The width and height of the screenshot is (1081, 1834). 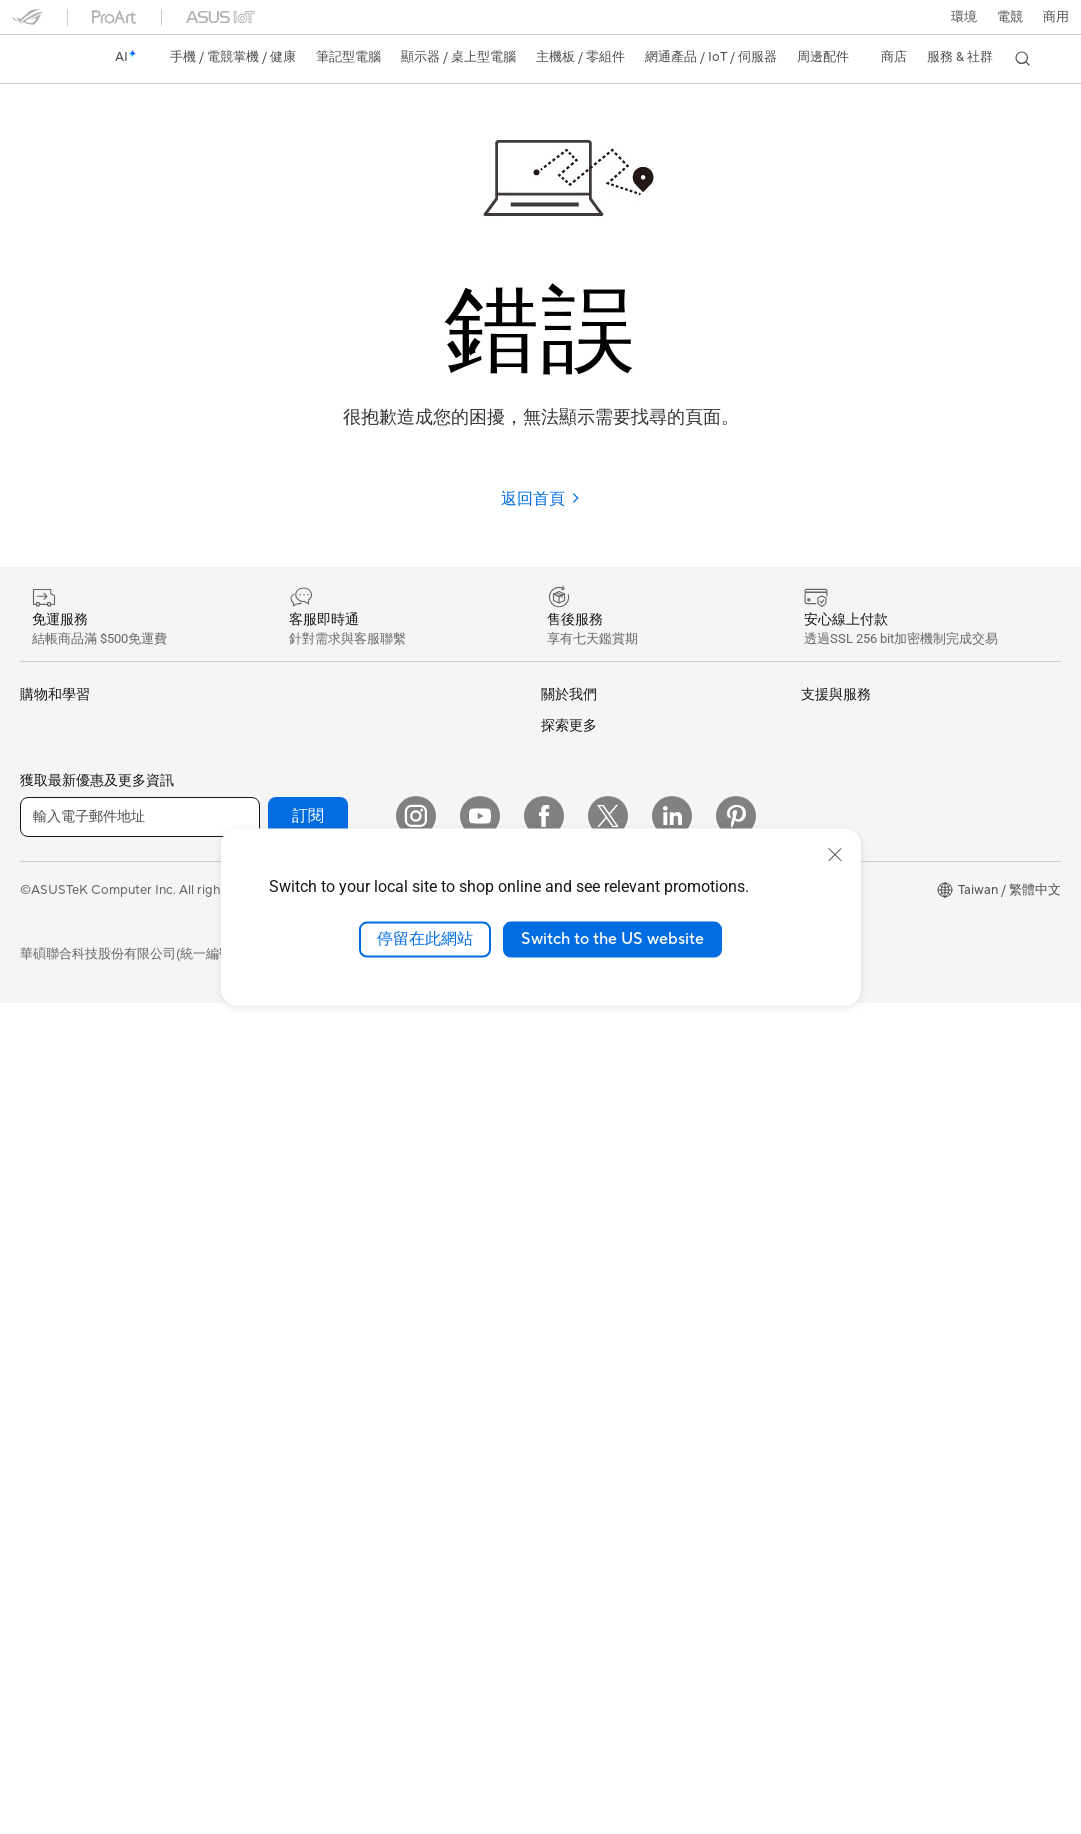 What do you see at coordinates (736, 1646) in the screenshot?
I see `[Pinterest]` at bounding box center [736, 1646].